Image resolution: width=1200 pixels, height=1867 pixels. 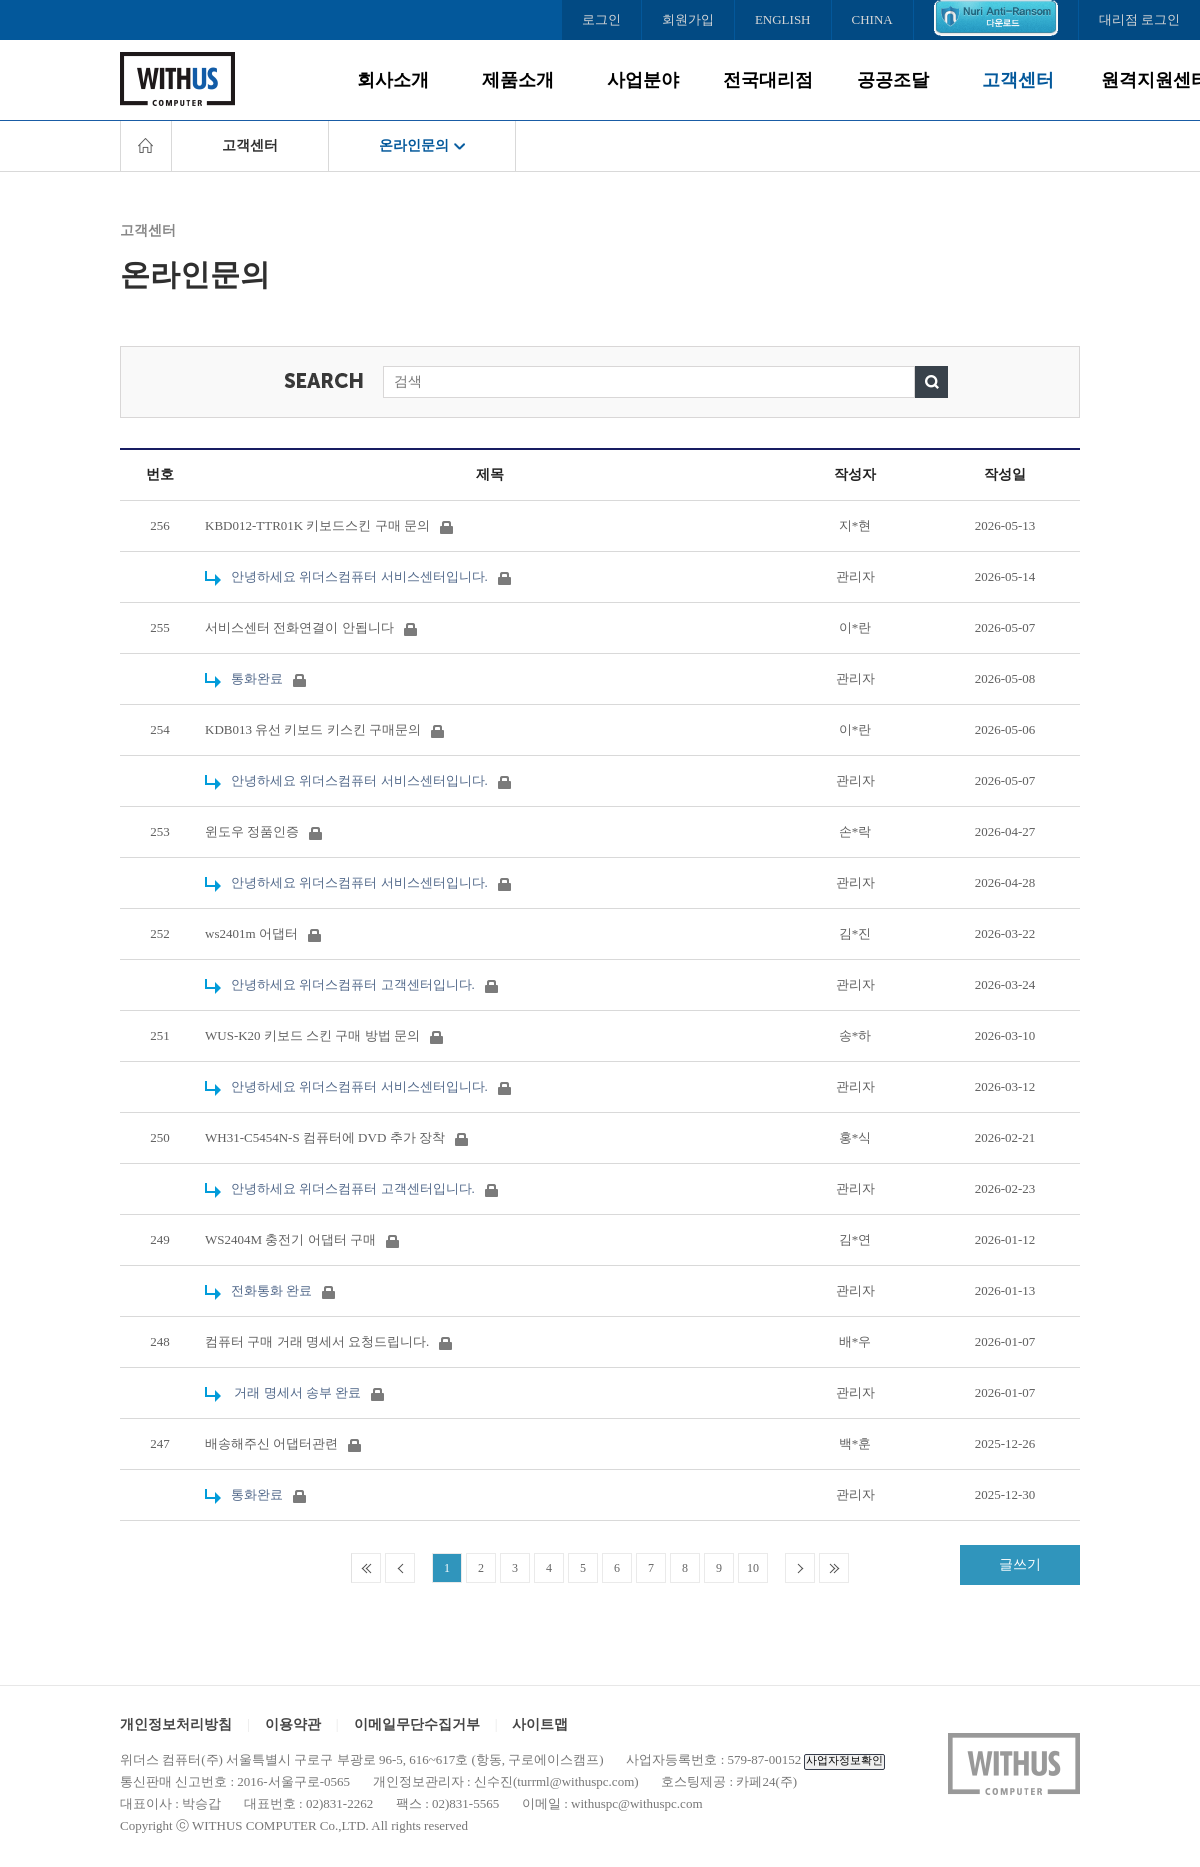 I want to click on 사이트맵, so click(x=540, y=1724).